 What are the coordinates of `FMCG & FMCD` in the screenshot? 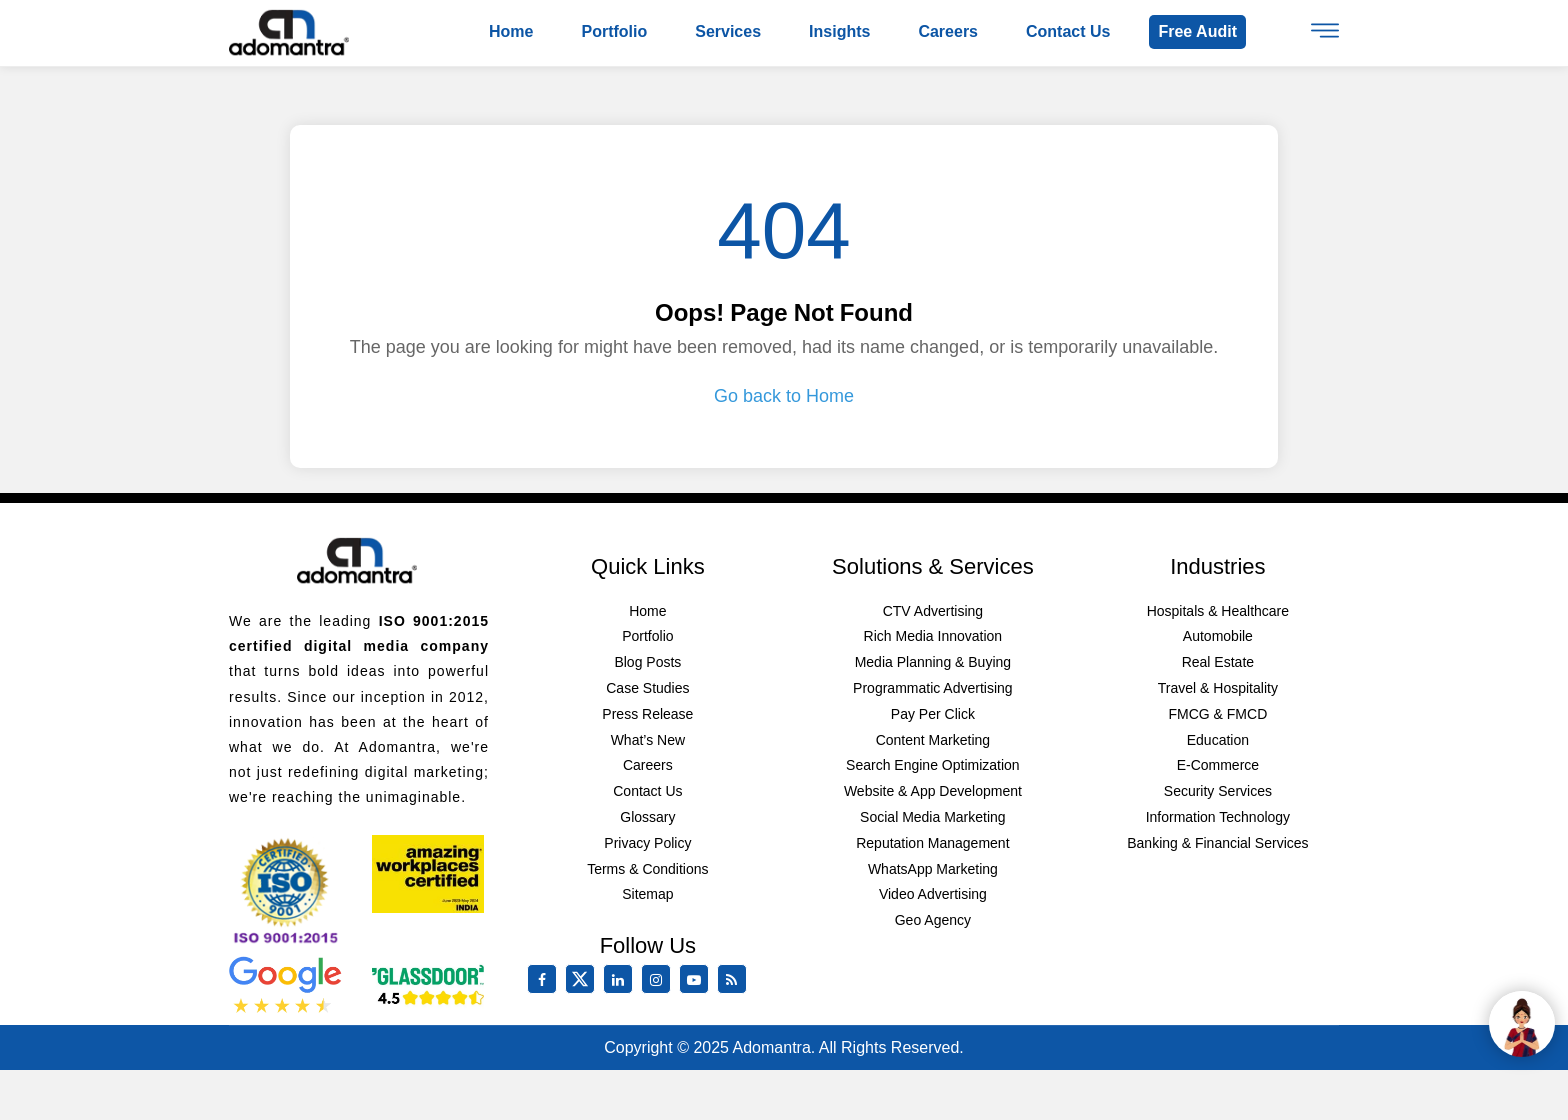 It's located at (1217, 714).